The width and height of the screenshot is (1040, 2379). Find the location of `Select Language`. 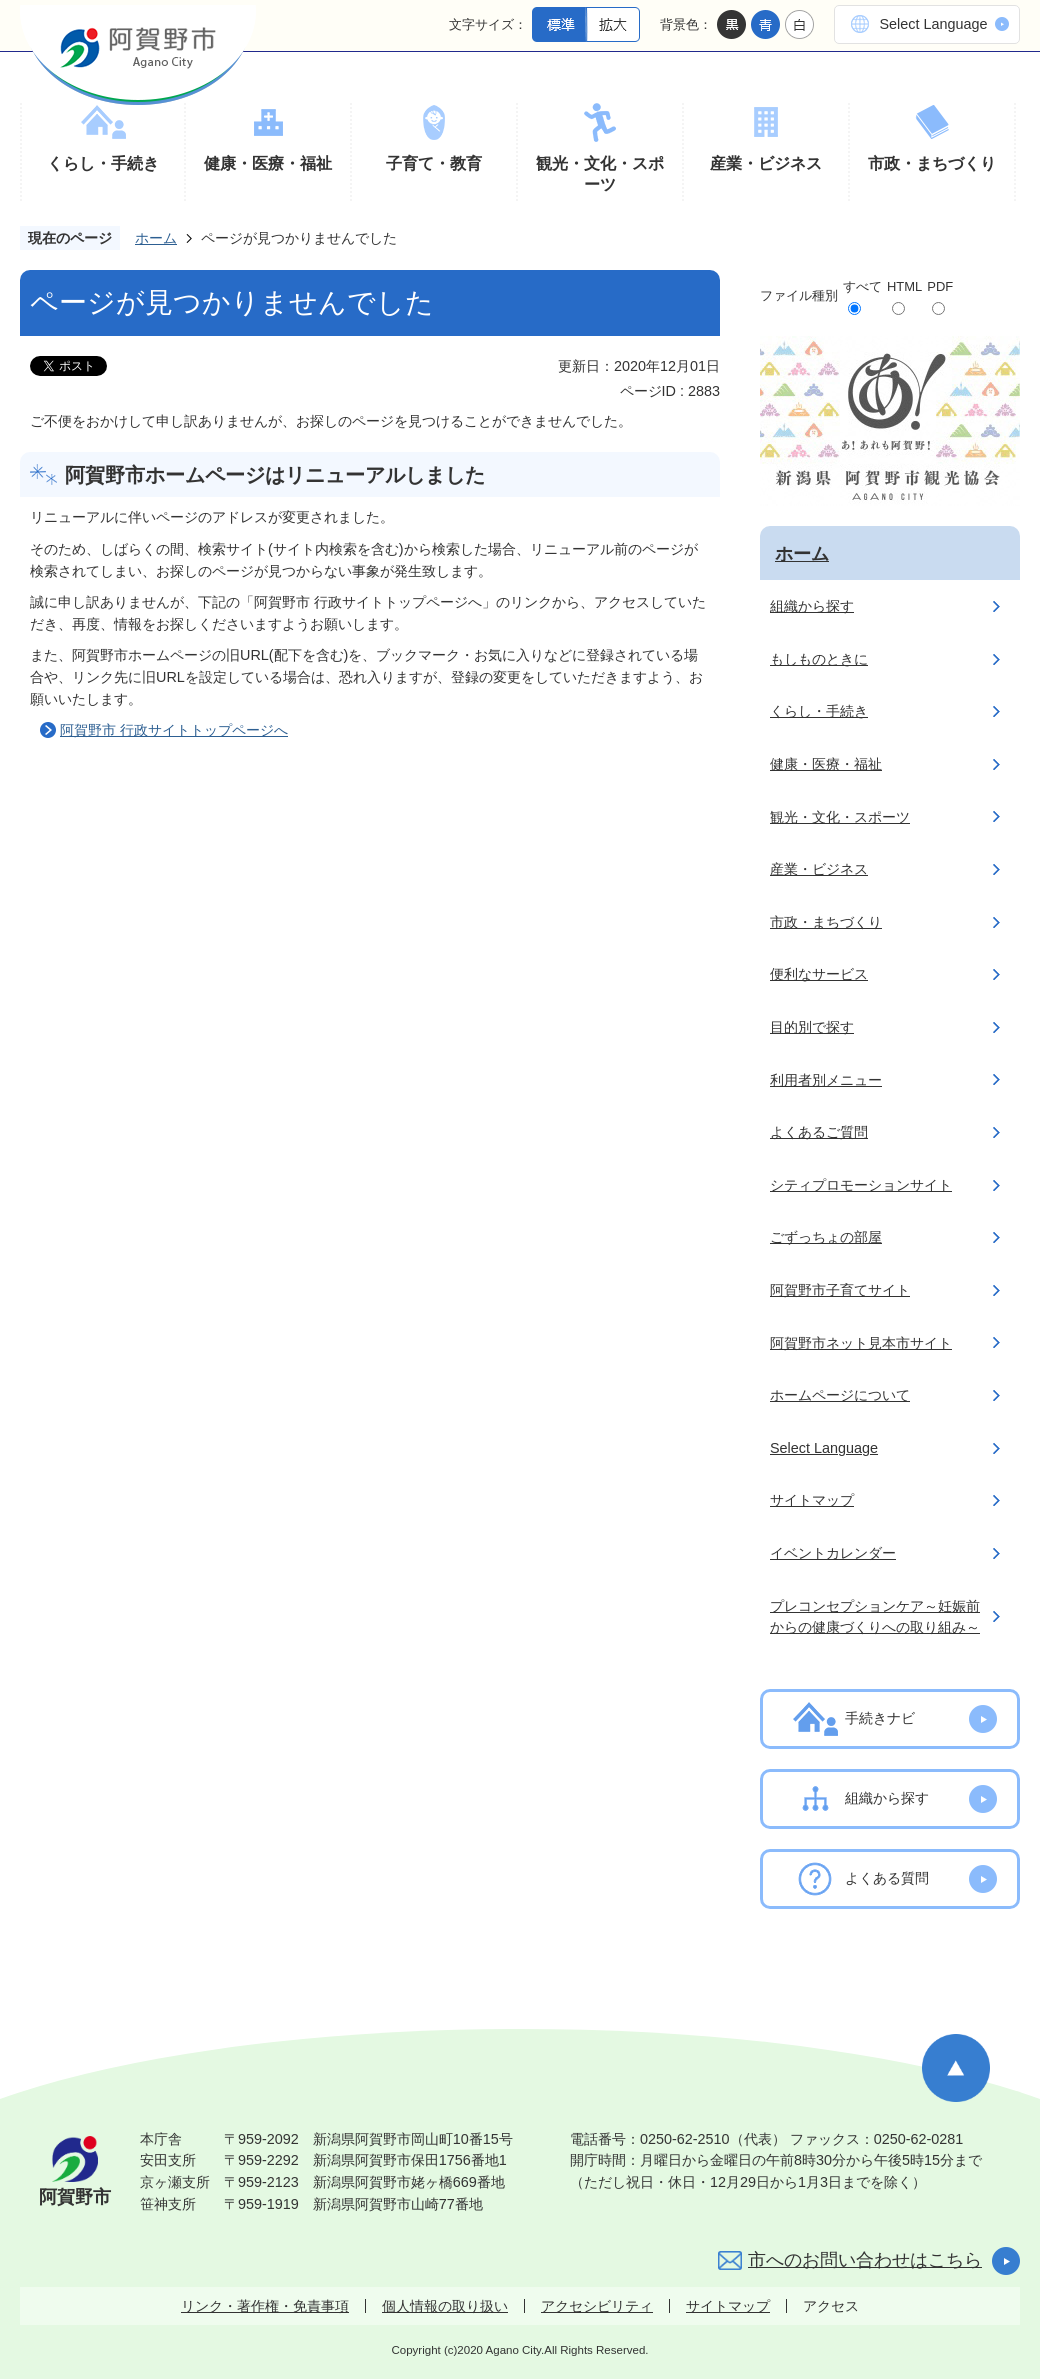

Select Language is located at coordinates (933, 24).